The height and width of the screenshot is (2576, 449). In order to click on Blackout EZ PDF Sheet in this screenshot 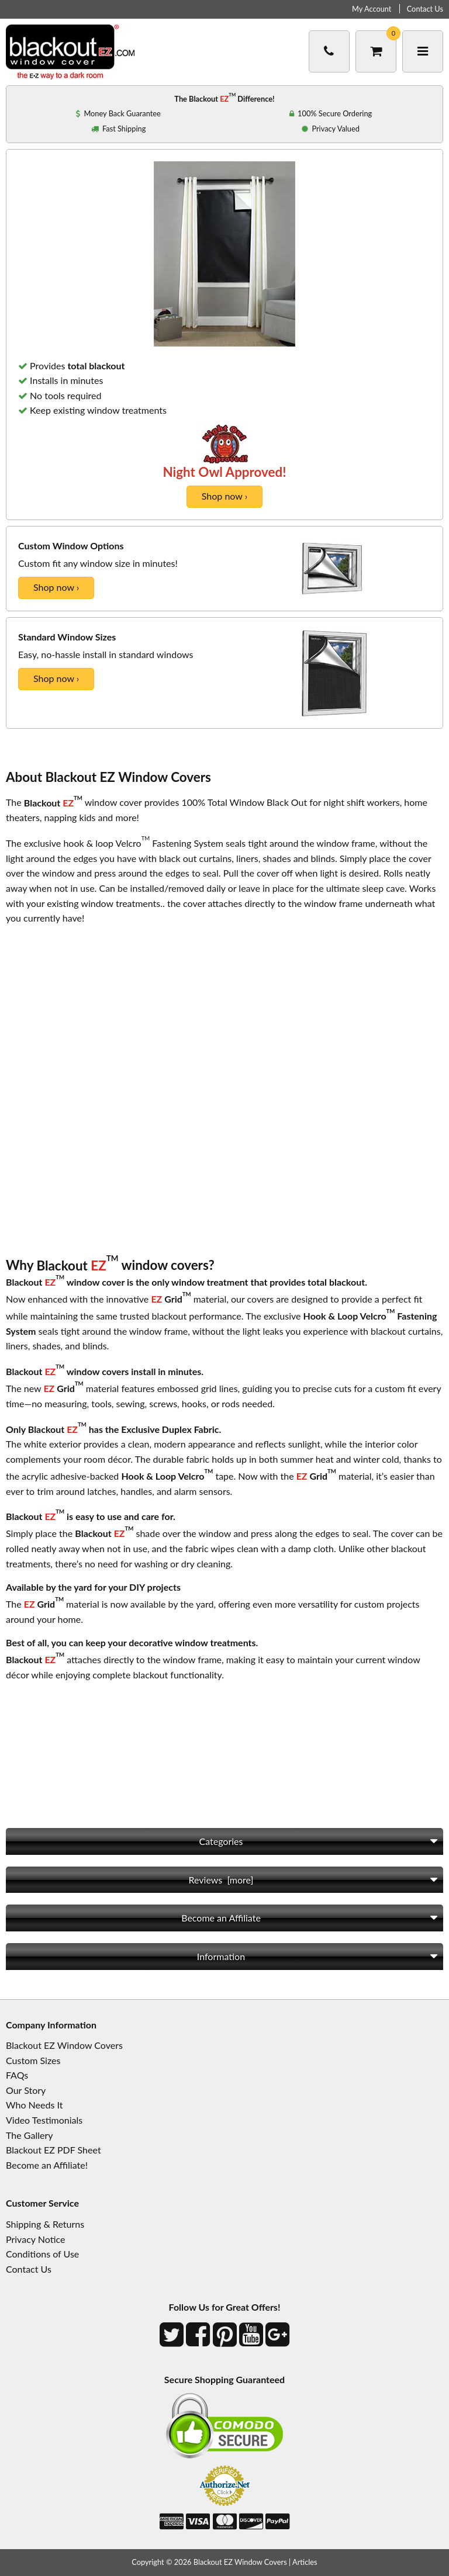, I will do `click(53, 2149)`.